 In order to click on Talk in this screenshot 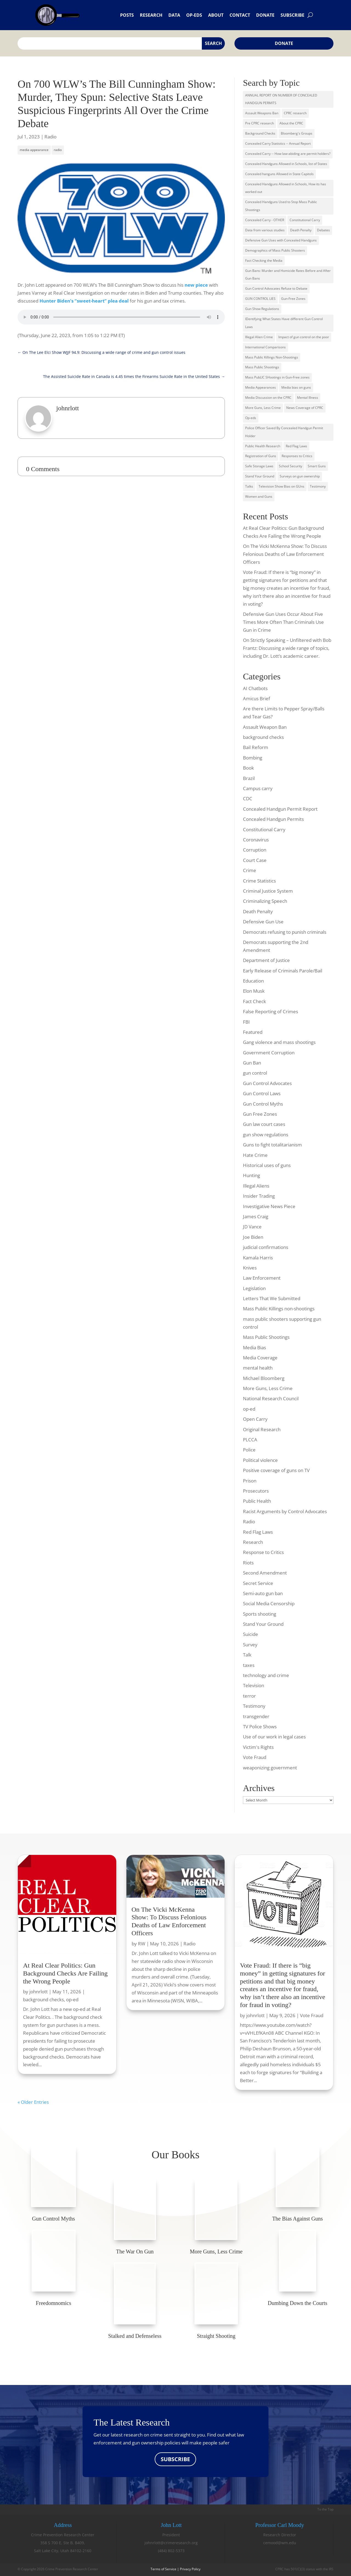, I will do `click(247, 1655)`.